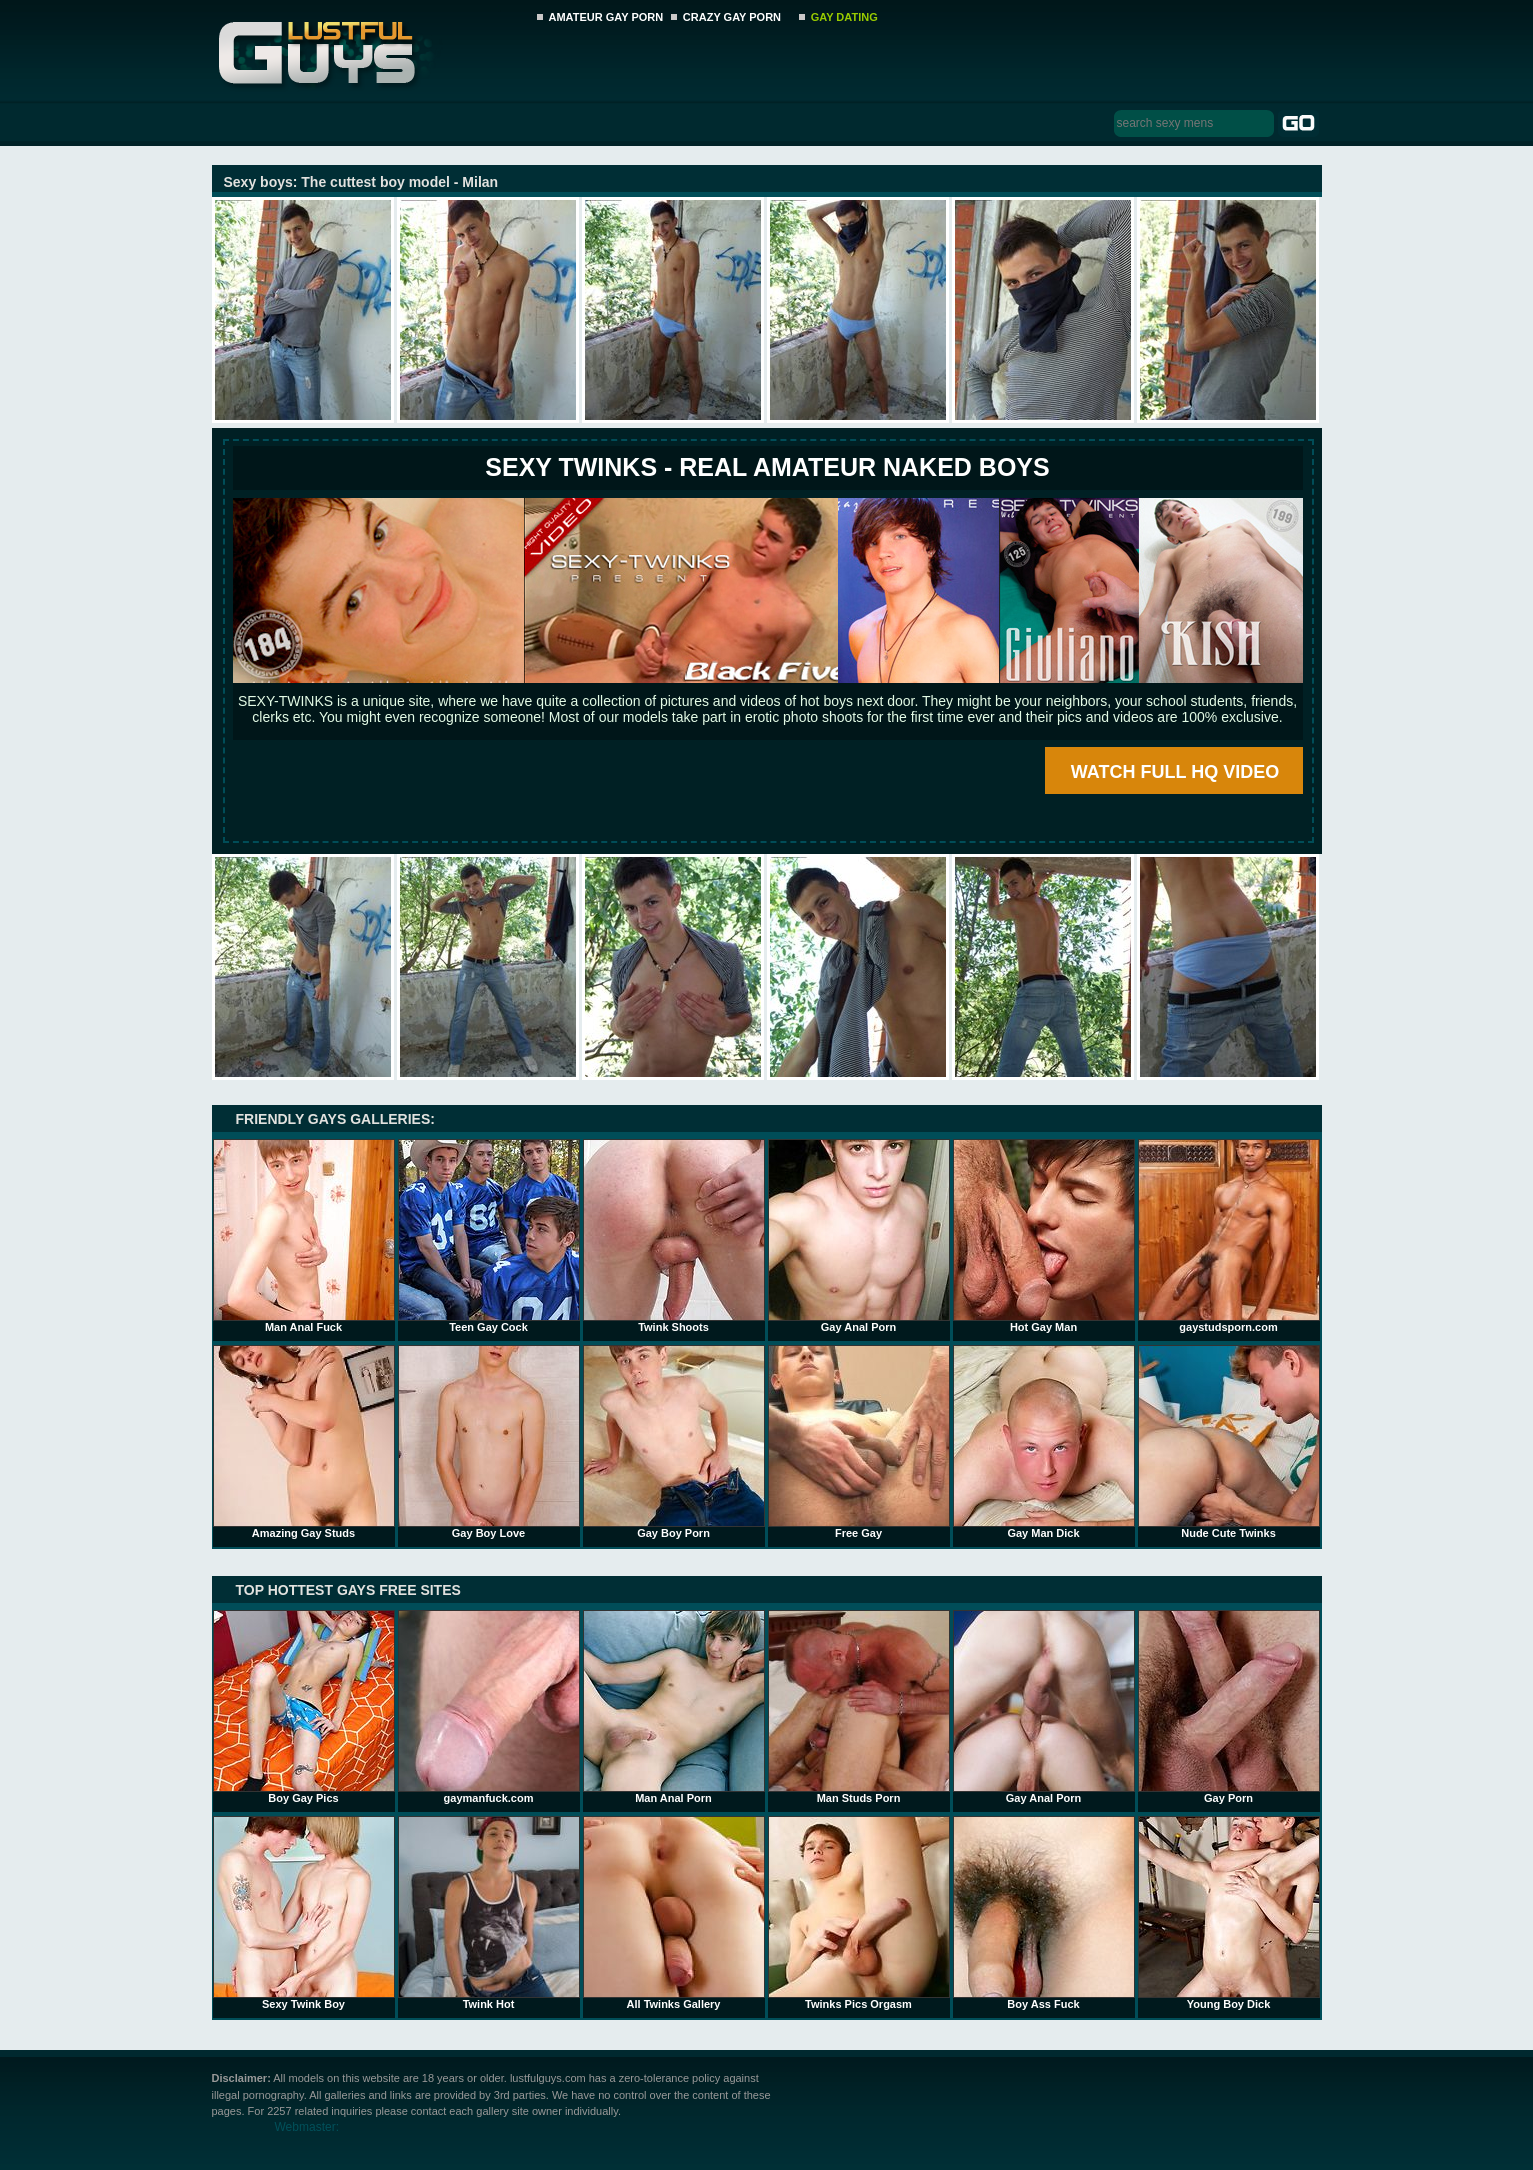 This screenshot has height=2170, width=1533. Describe the element at coordinates (489, 1442) in the screenshot. I see `Gay Boy Love` at that location.